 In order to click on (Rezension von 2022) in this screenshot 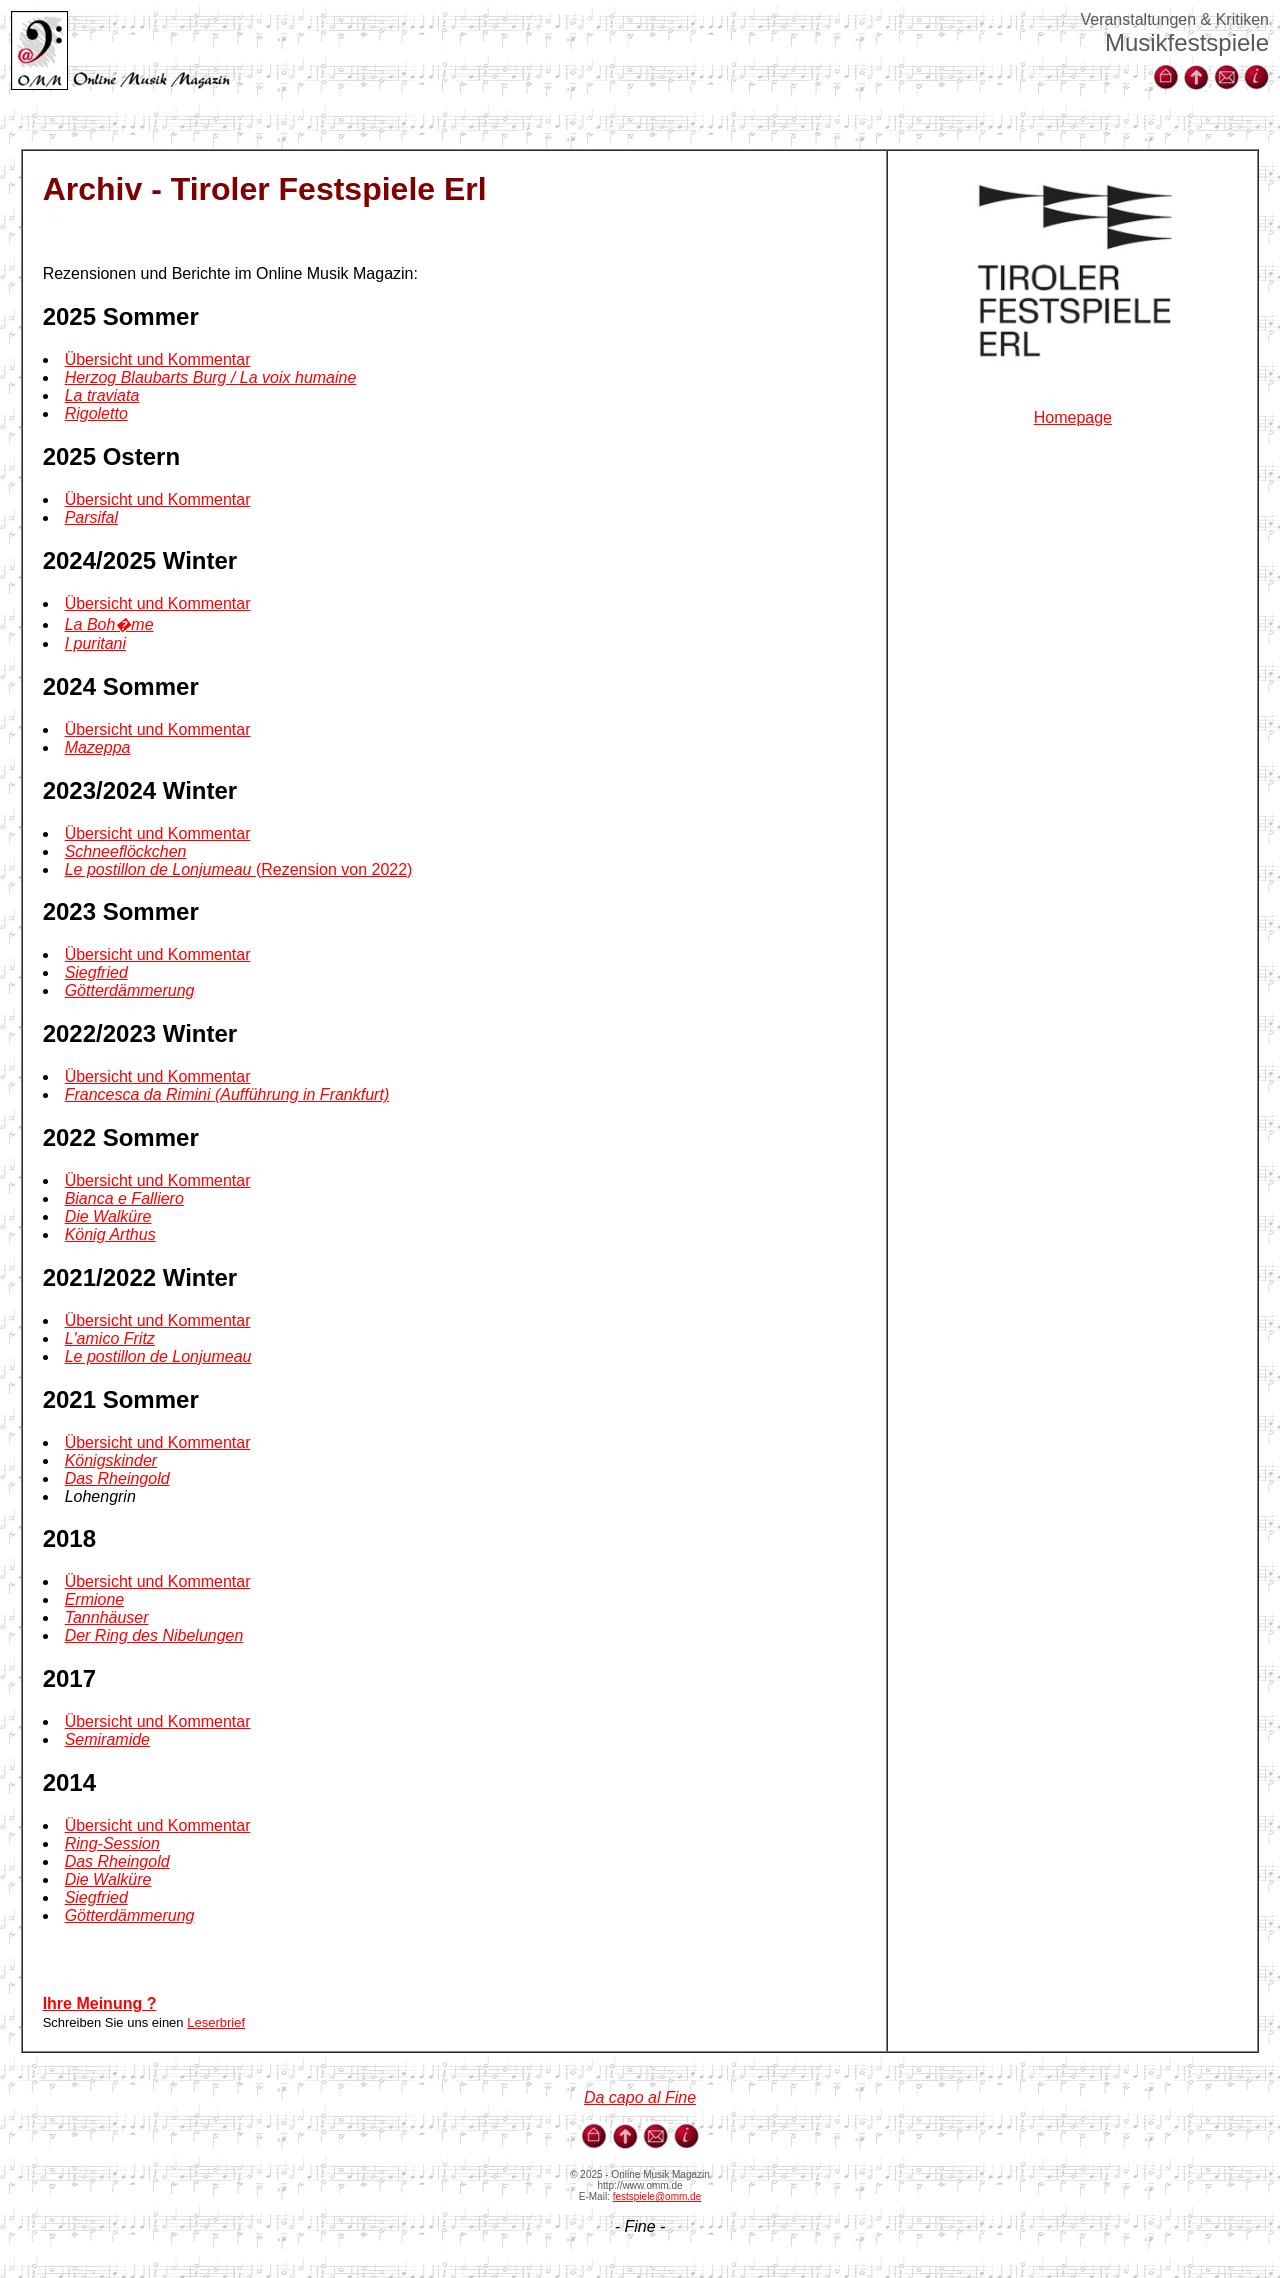, I will do `click(239, 869)`.